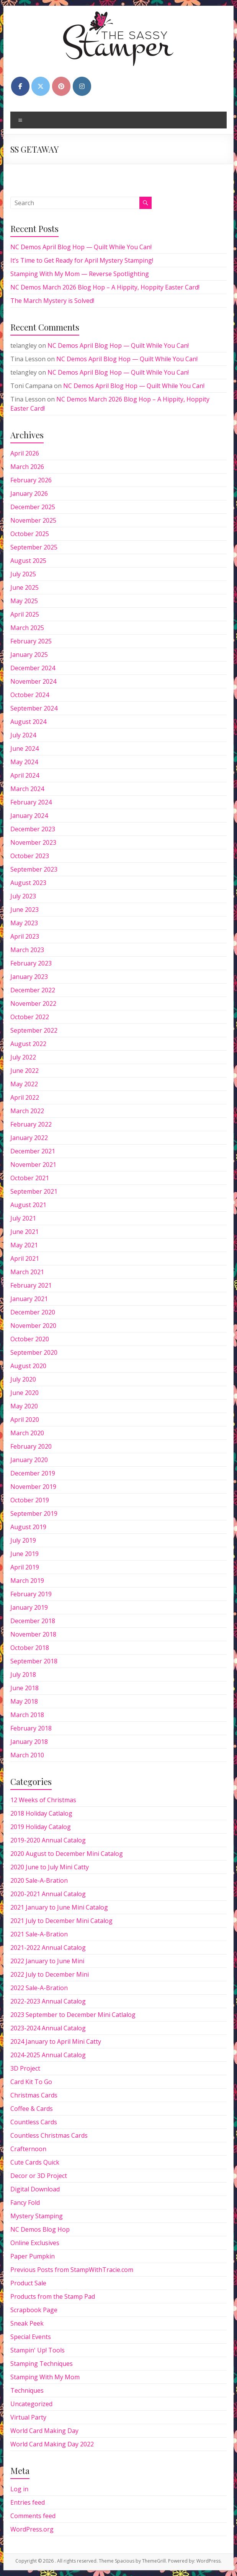  I want to click on May 2025, so click(24, 601).